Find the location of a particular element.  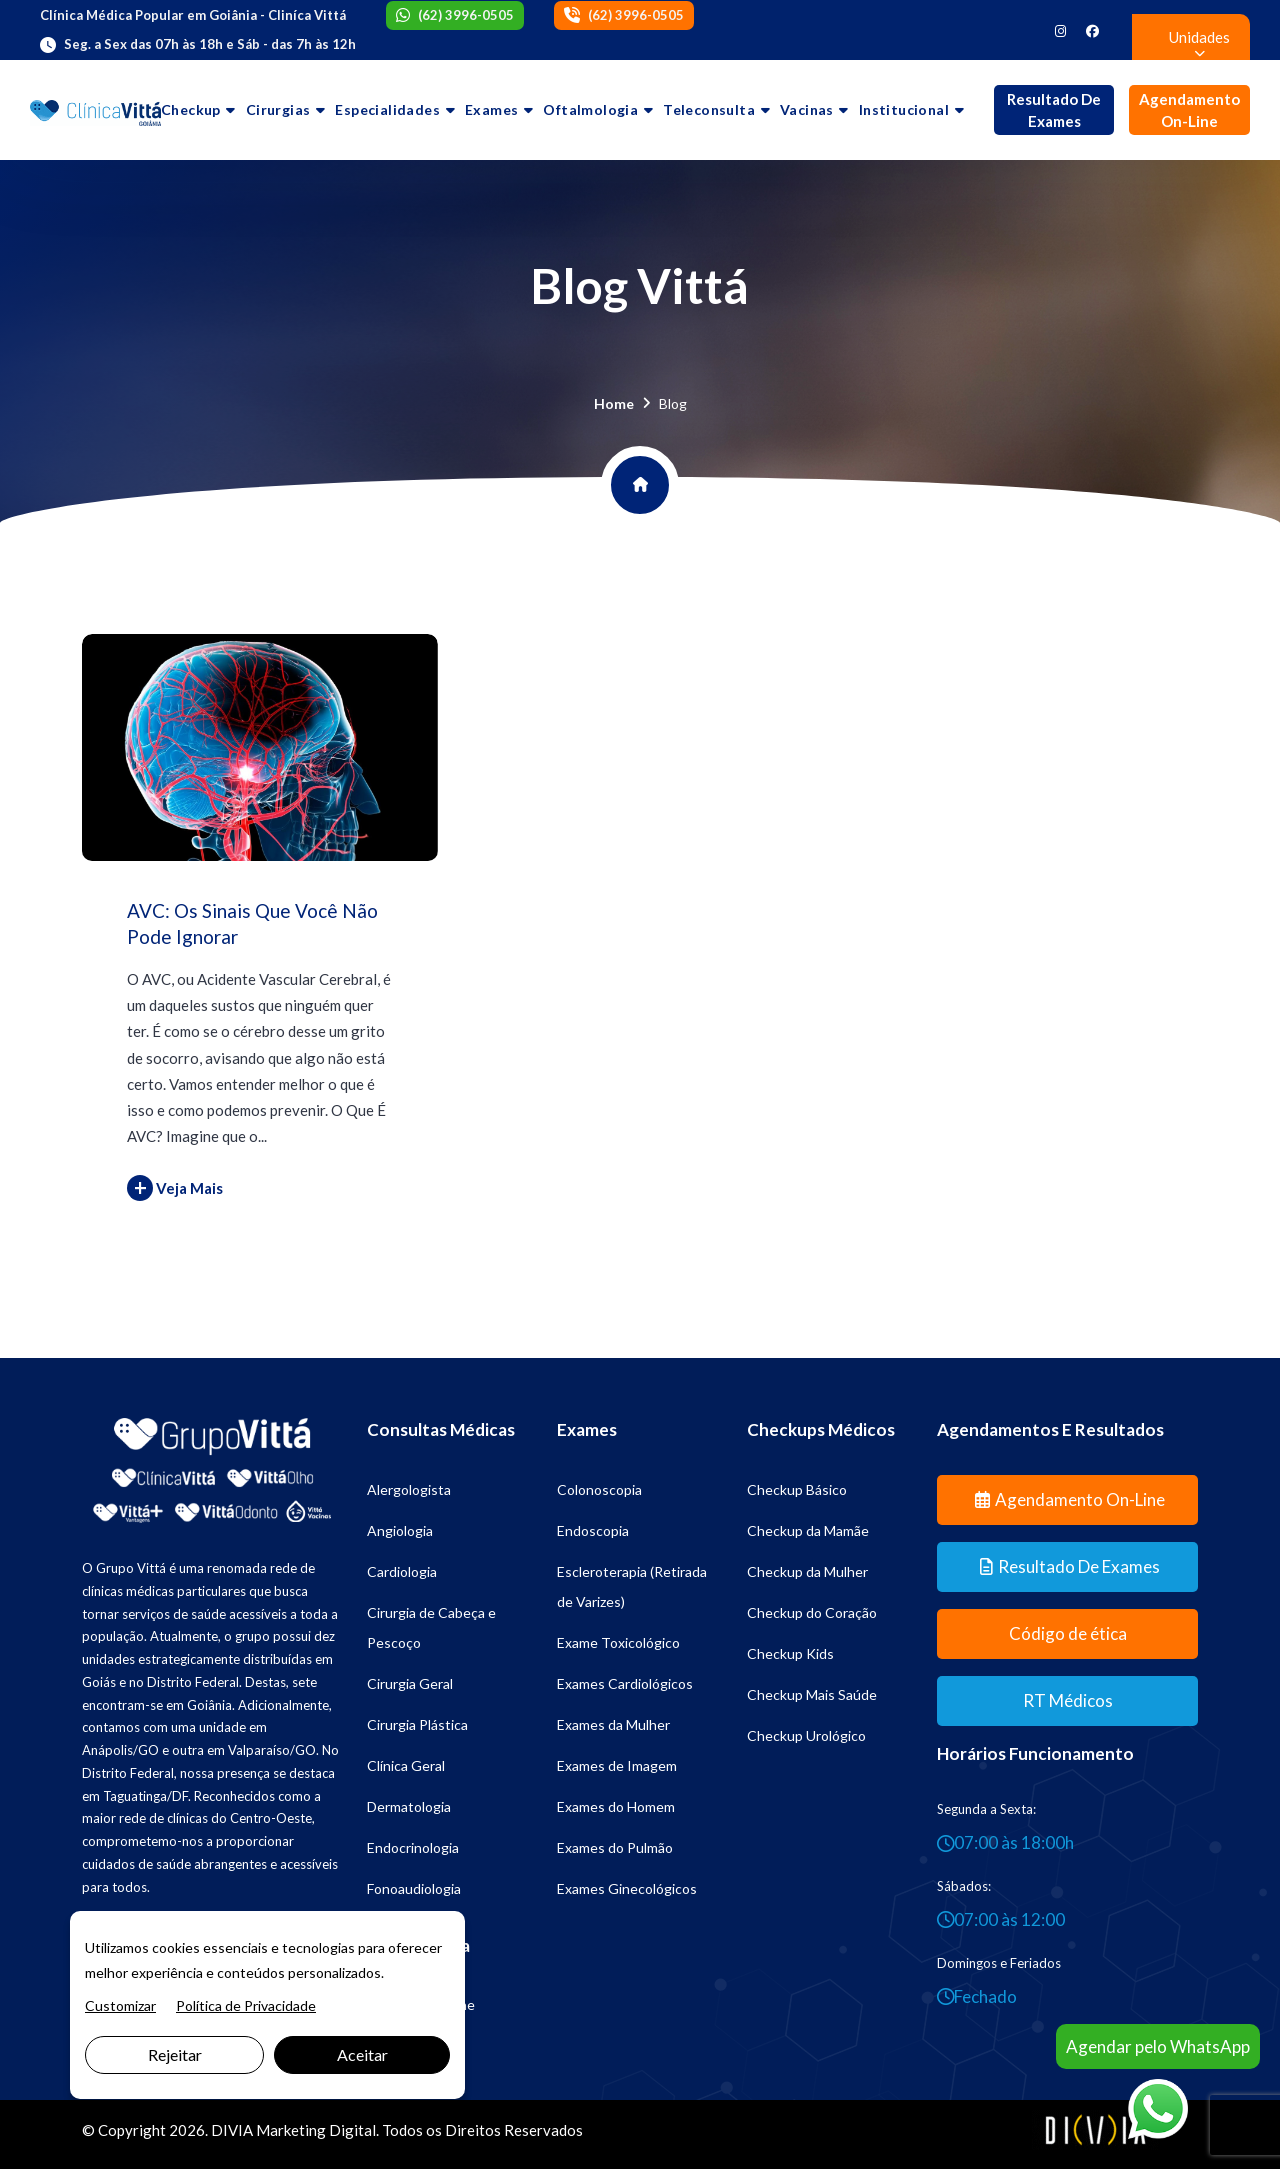

Resultado de Exames is located at coordinates (1054, 110).